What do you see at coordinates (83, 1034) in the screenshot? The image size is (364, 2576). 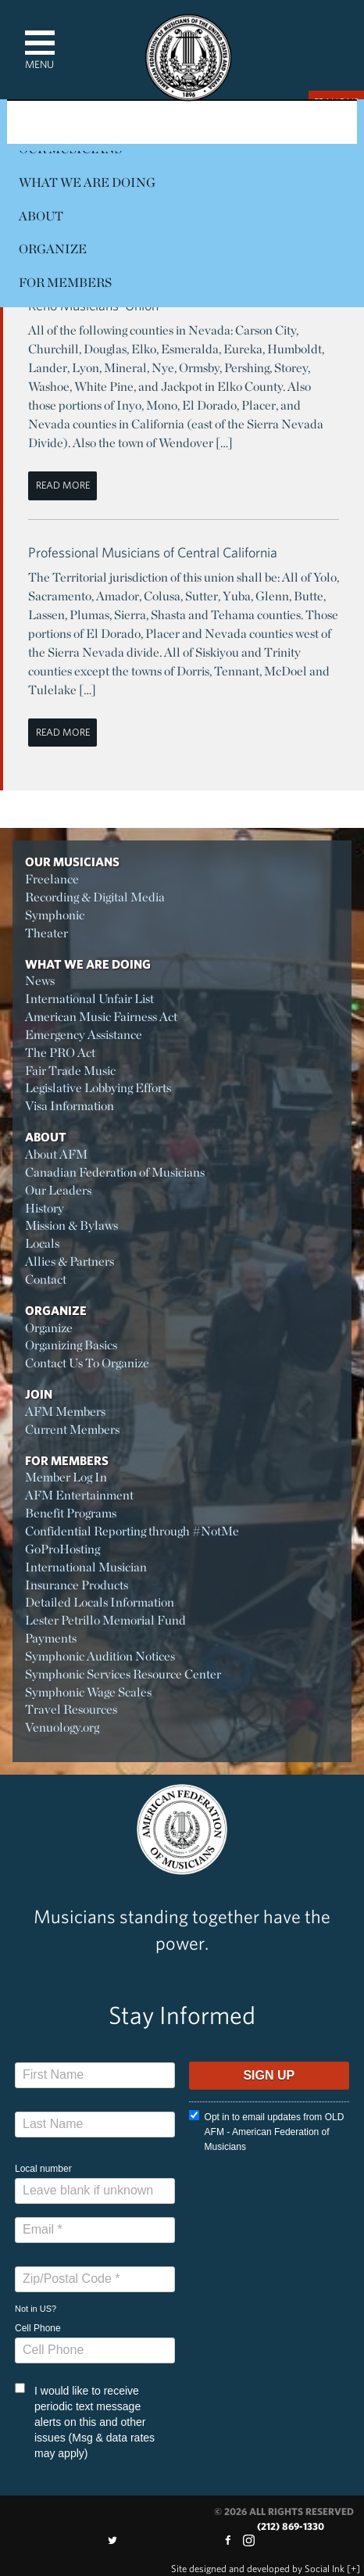 I see `Emergency Assistance` at bounding box center [83, 1034].